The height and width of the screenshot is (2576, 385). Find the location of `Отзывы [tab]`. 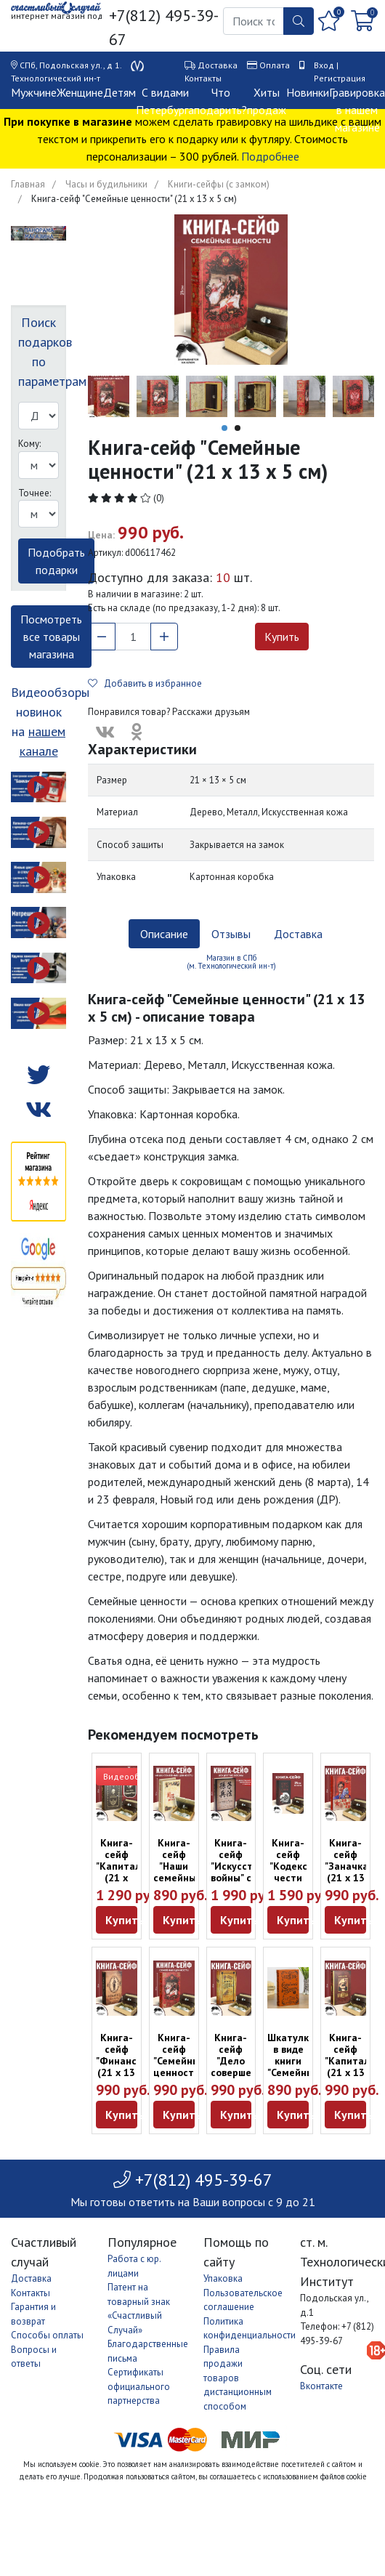

Отзывы [tab] is located at coordinates (231, 933).